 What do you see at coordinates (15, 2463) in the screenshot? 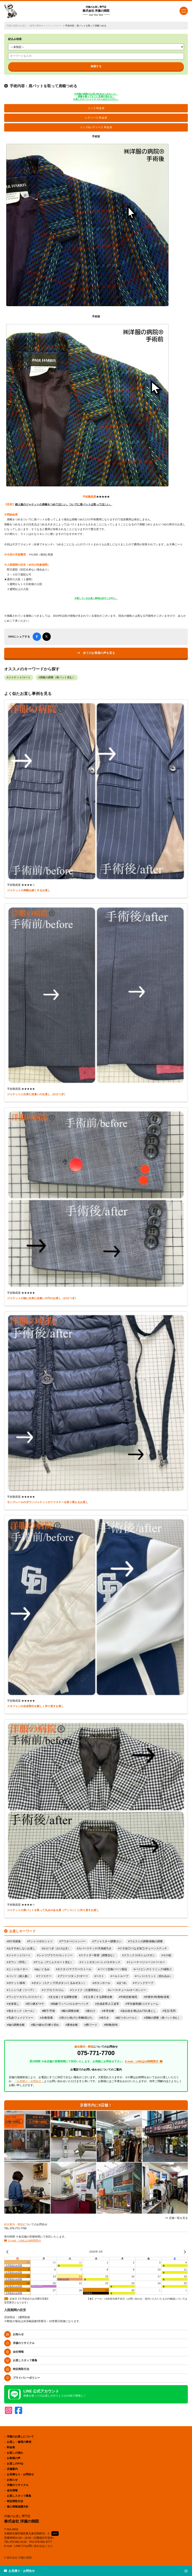
I see `お直しのFAQ` at bounding box center [15, 2463].